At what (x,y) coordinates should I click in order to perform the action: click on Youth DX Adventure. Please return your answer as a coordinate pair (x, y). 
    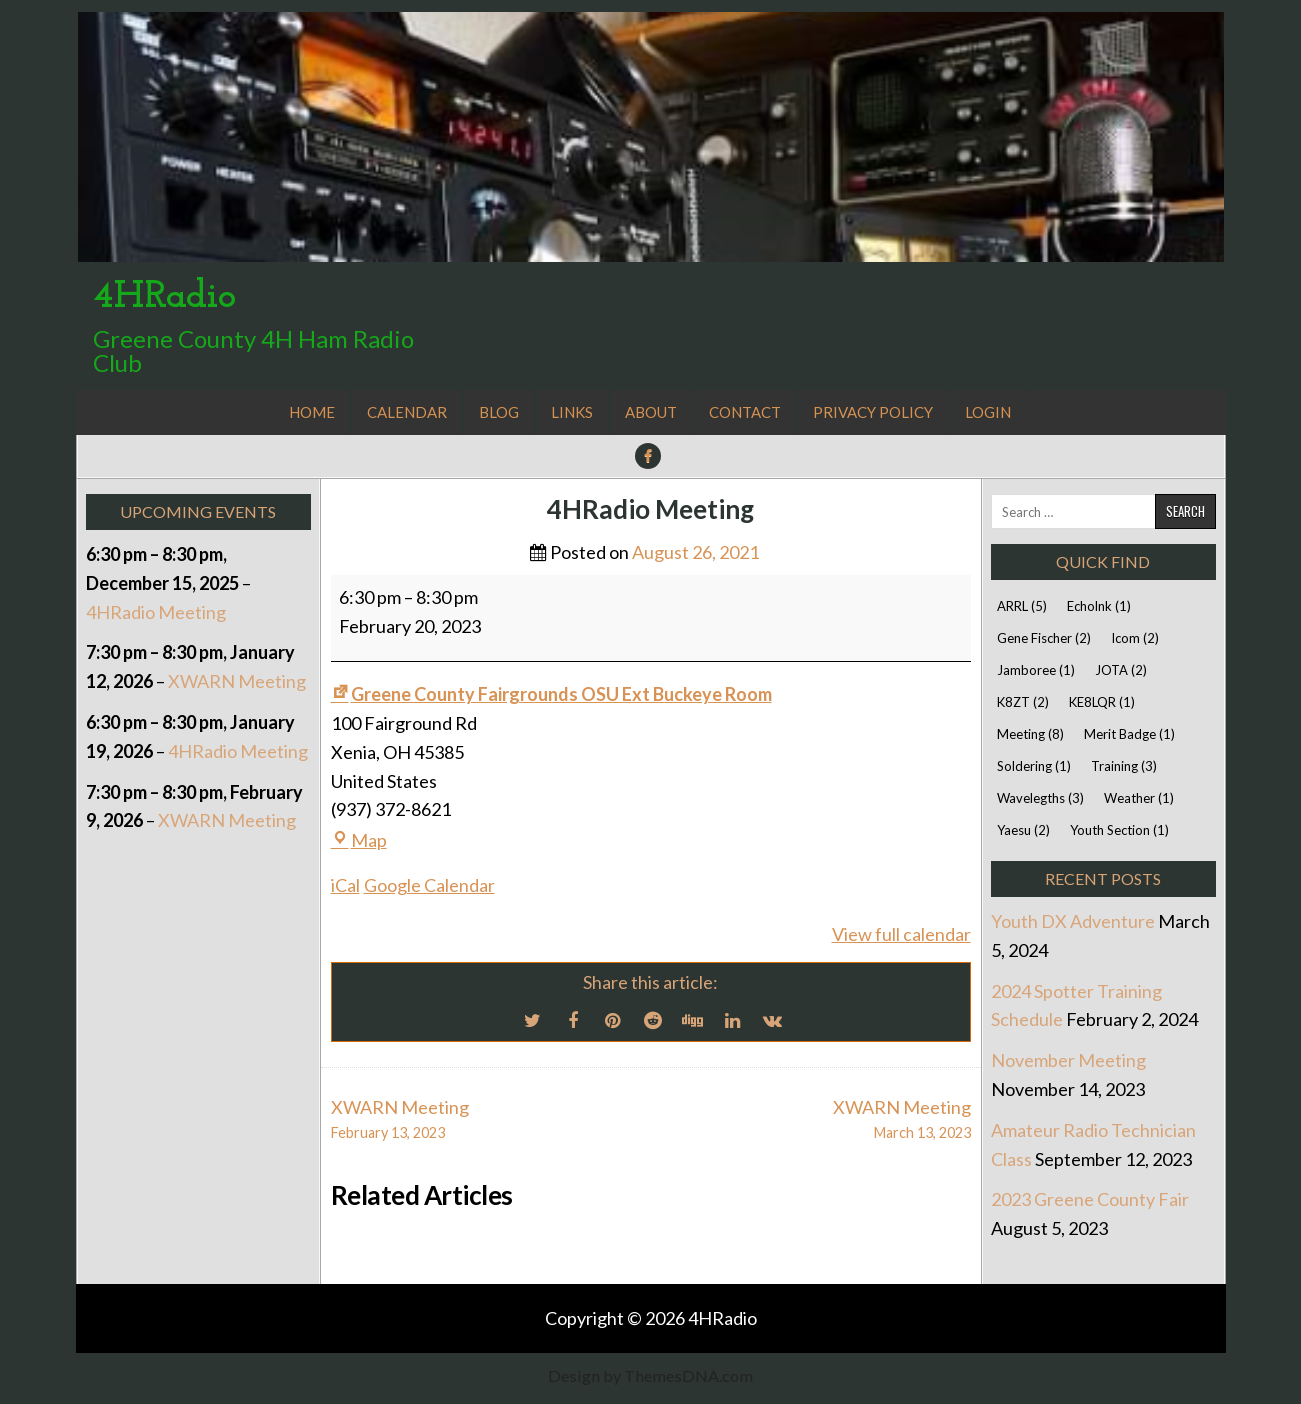
    Looking at the image, I should click on (1073, 921).